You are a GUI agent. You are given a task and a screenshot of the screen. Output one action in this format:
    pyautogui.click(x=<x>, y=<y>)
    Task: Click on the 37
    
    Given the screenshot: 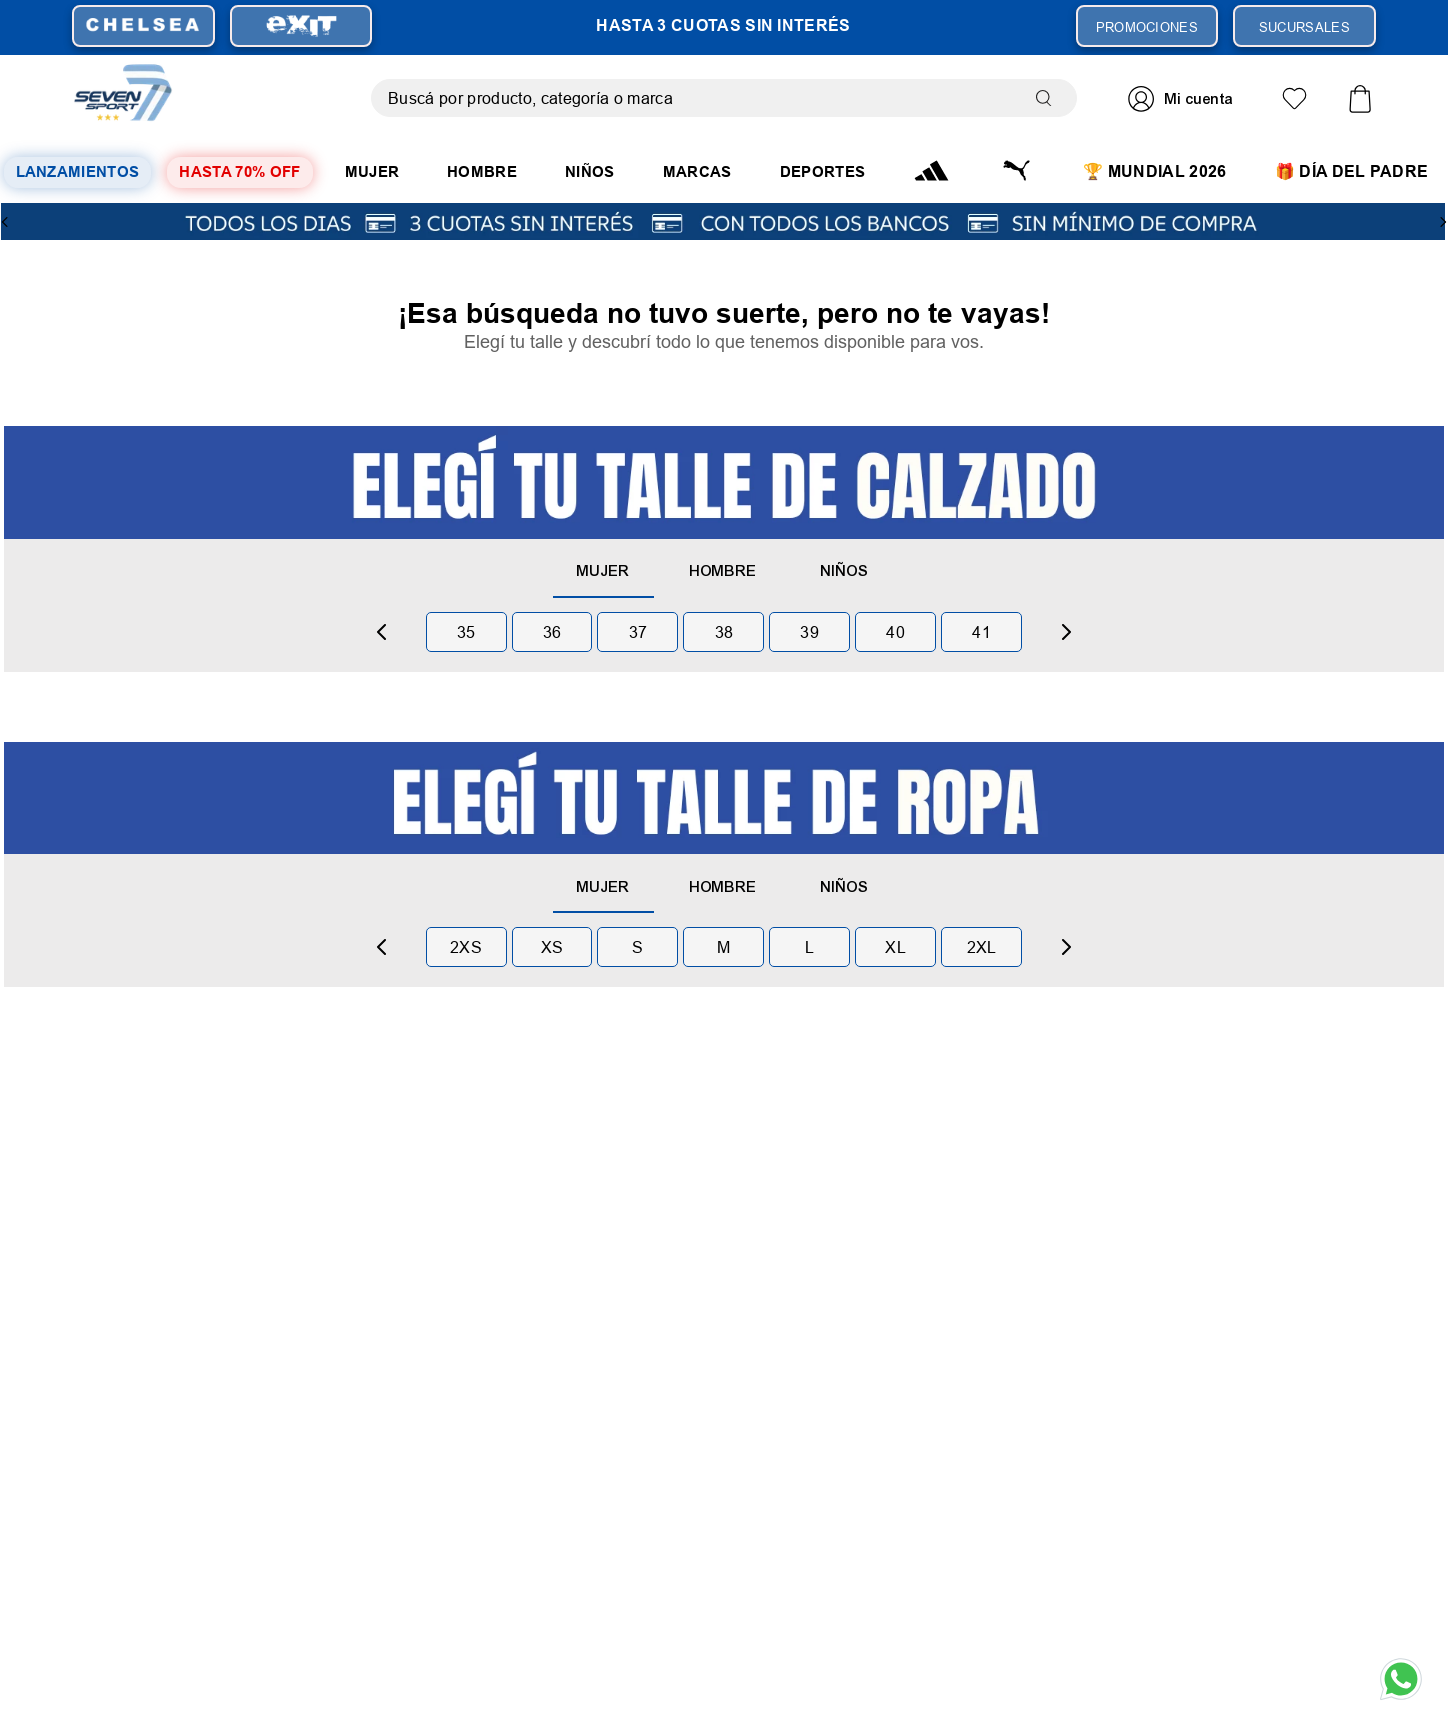 What is the action you would take?
    pyautogui.click(x=638, y=632)
    